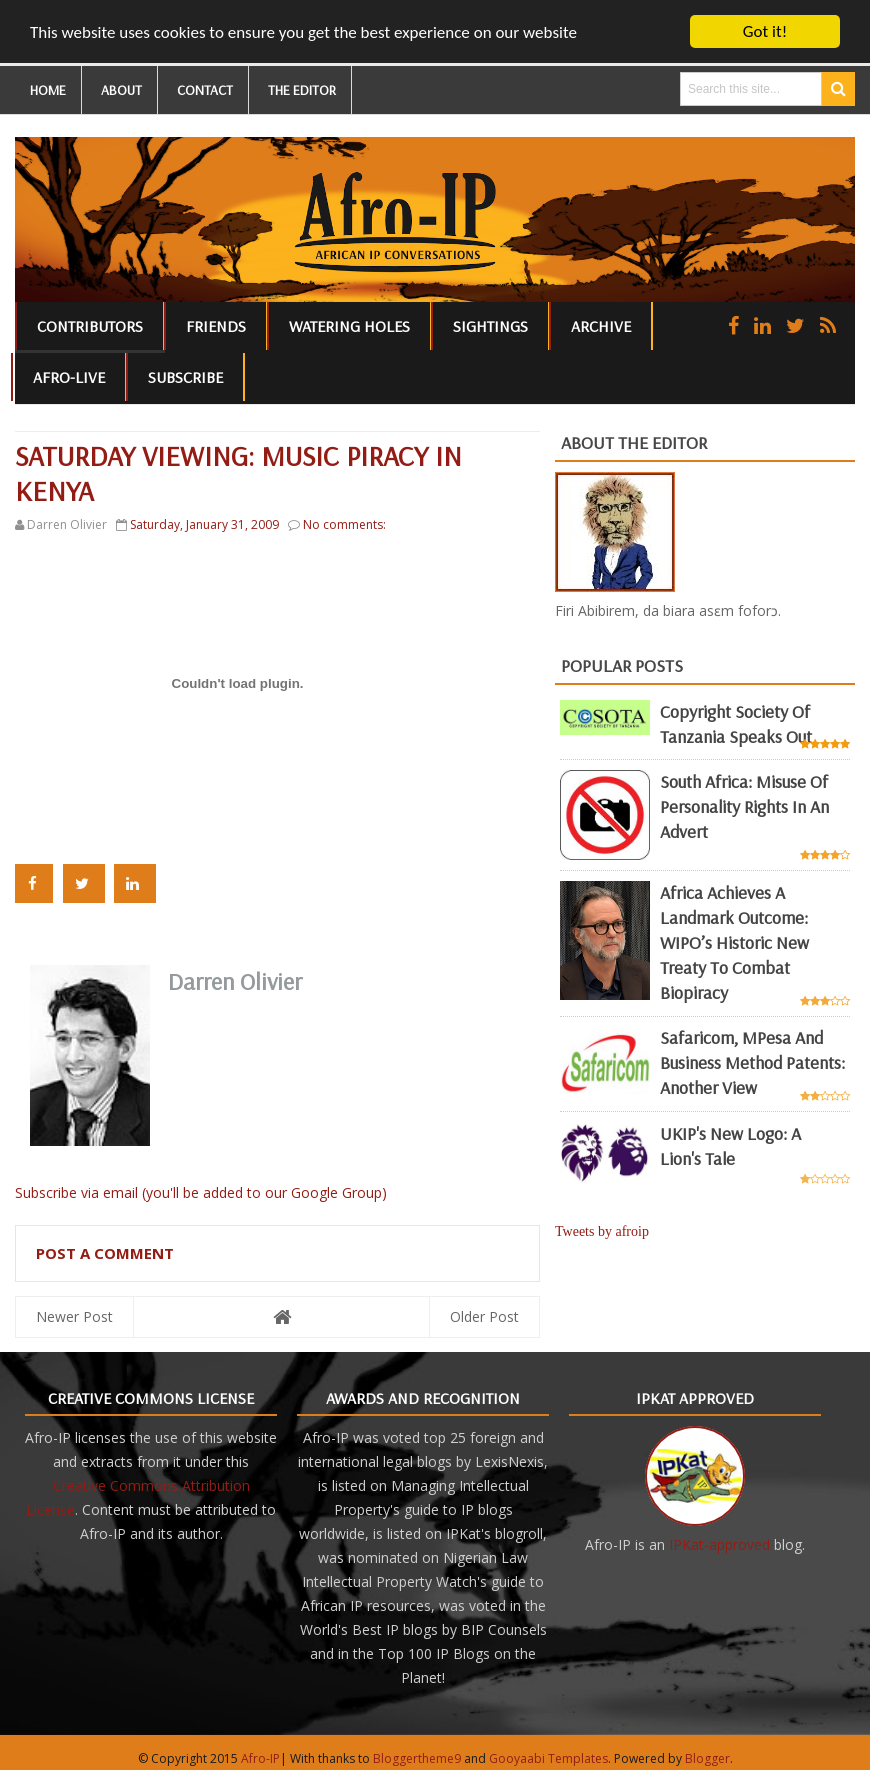  I want to click on Afro-IP, so click(260, 1757).